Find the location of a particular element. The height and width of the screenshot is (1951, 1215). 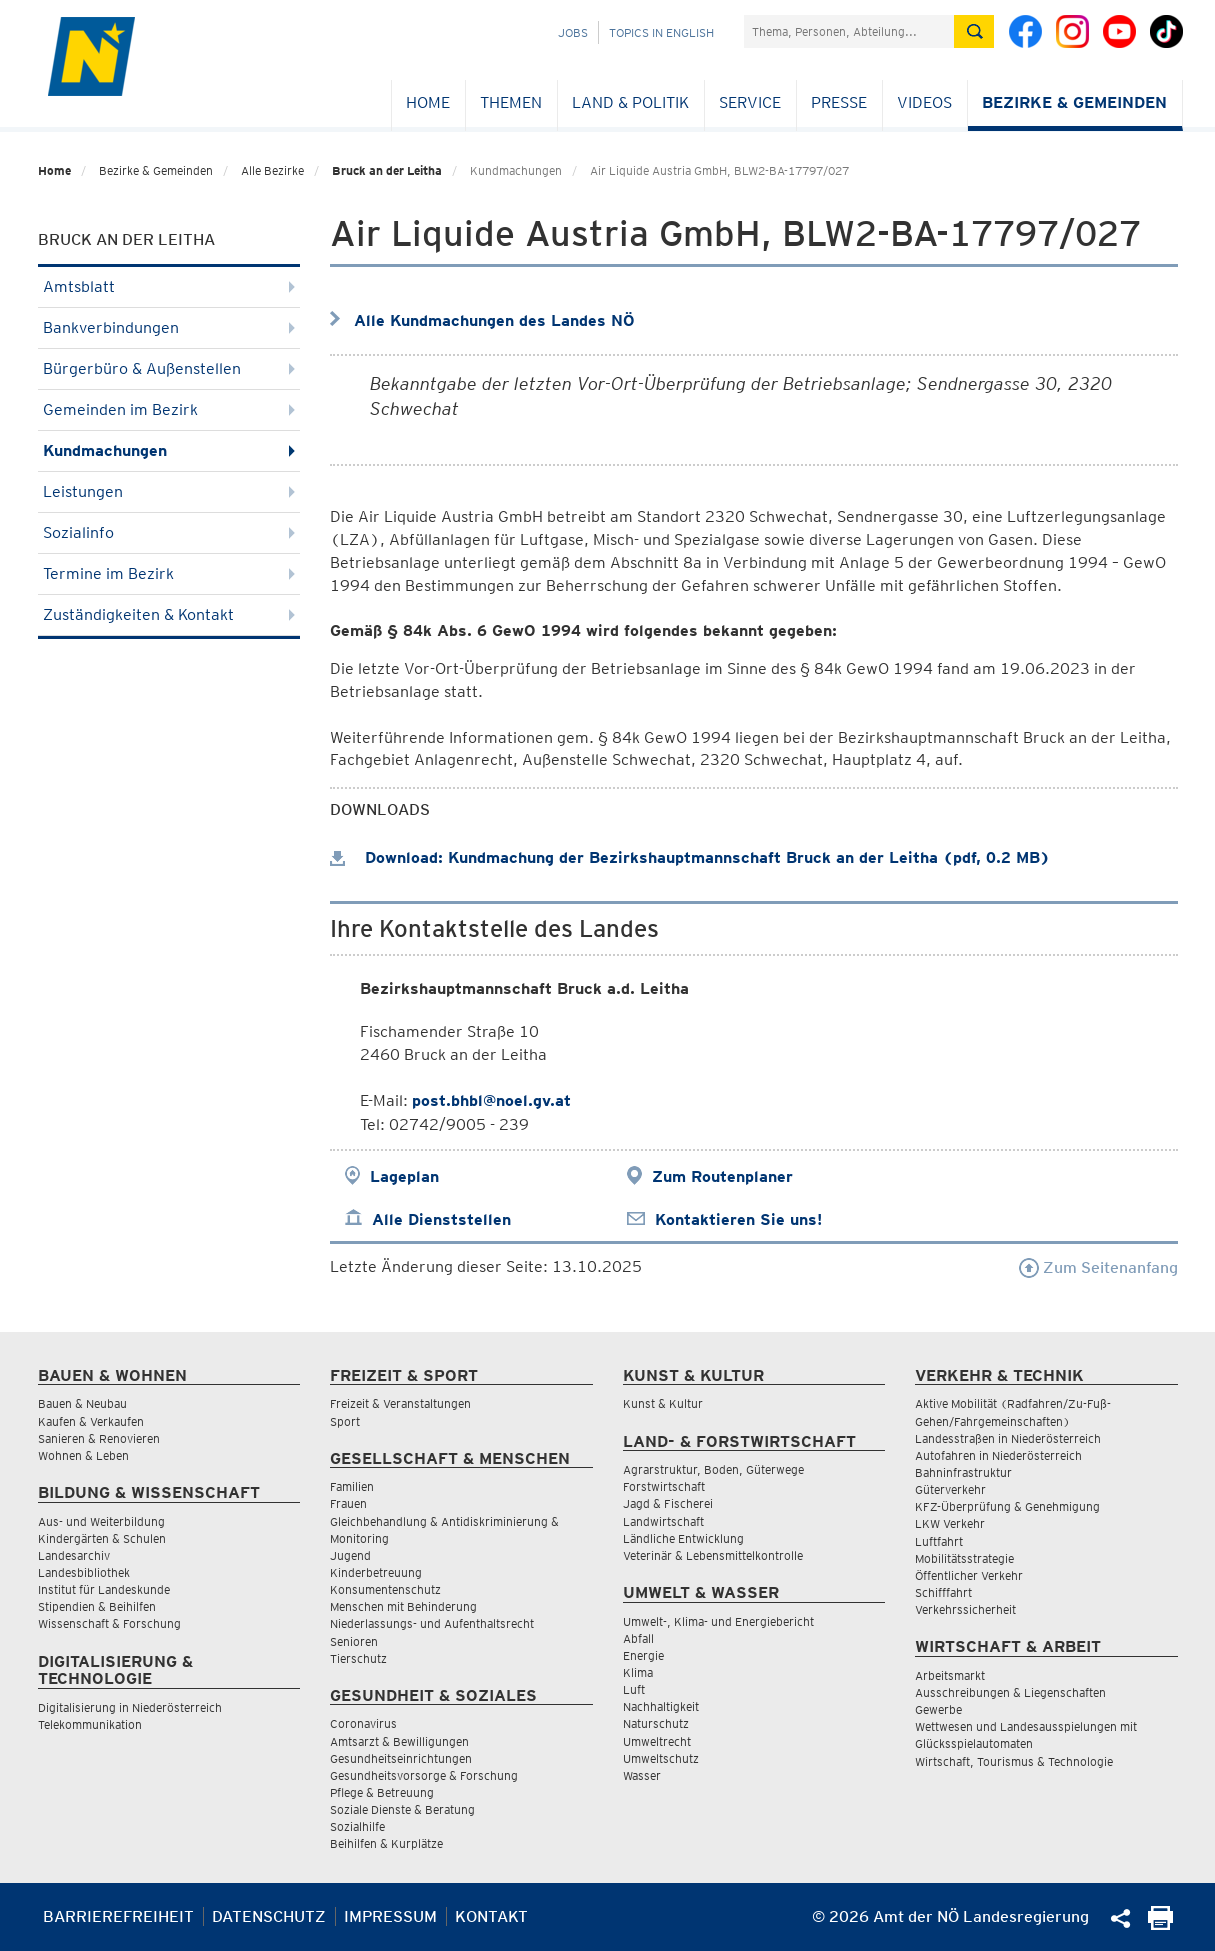

Jugend is located at coordinates (350, 1555).